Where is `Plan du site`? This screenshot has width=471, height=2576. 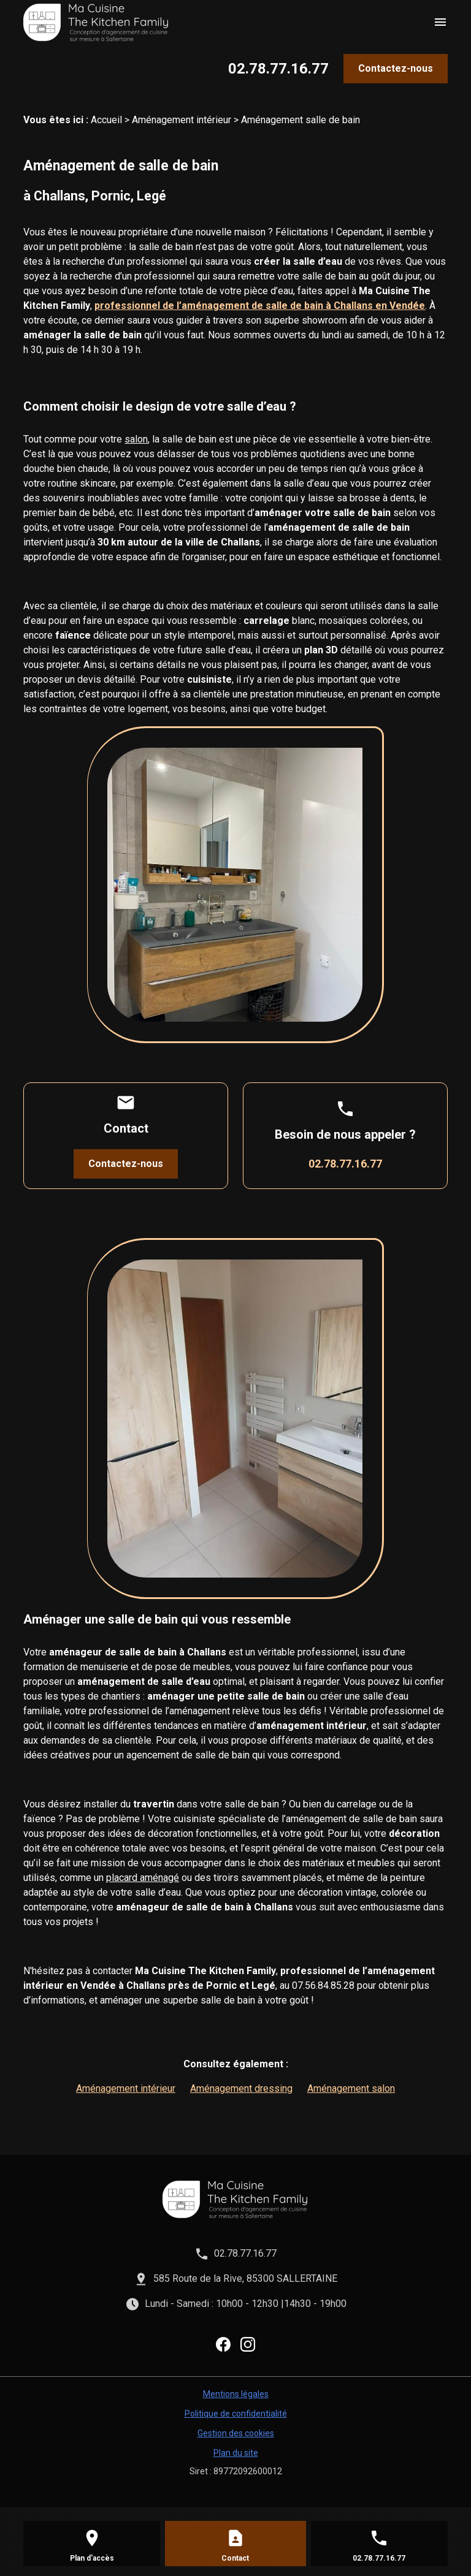 Plan du site is located at coordinates (235, 2453).